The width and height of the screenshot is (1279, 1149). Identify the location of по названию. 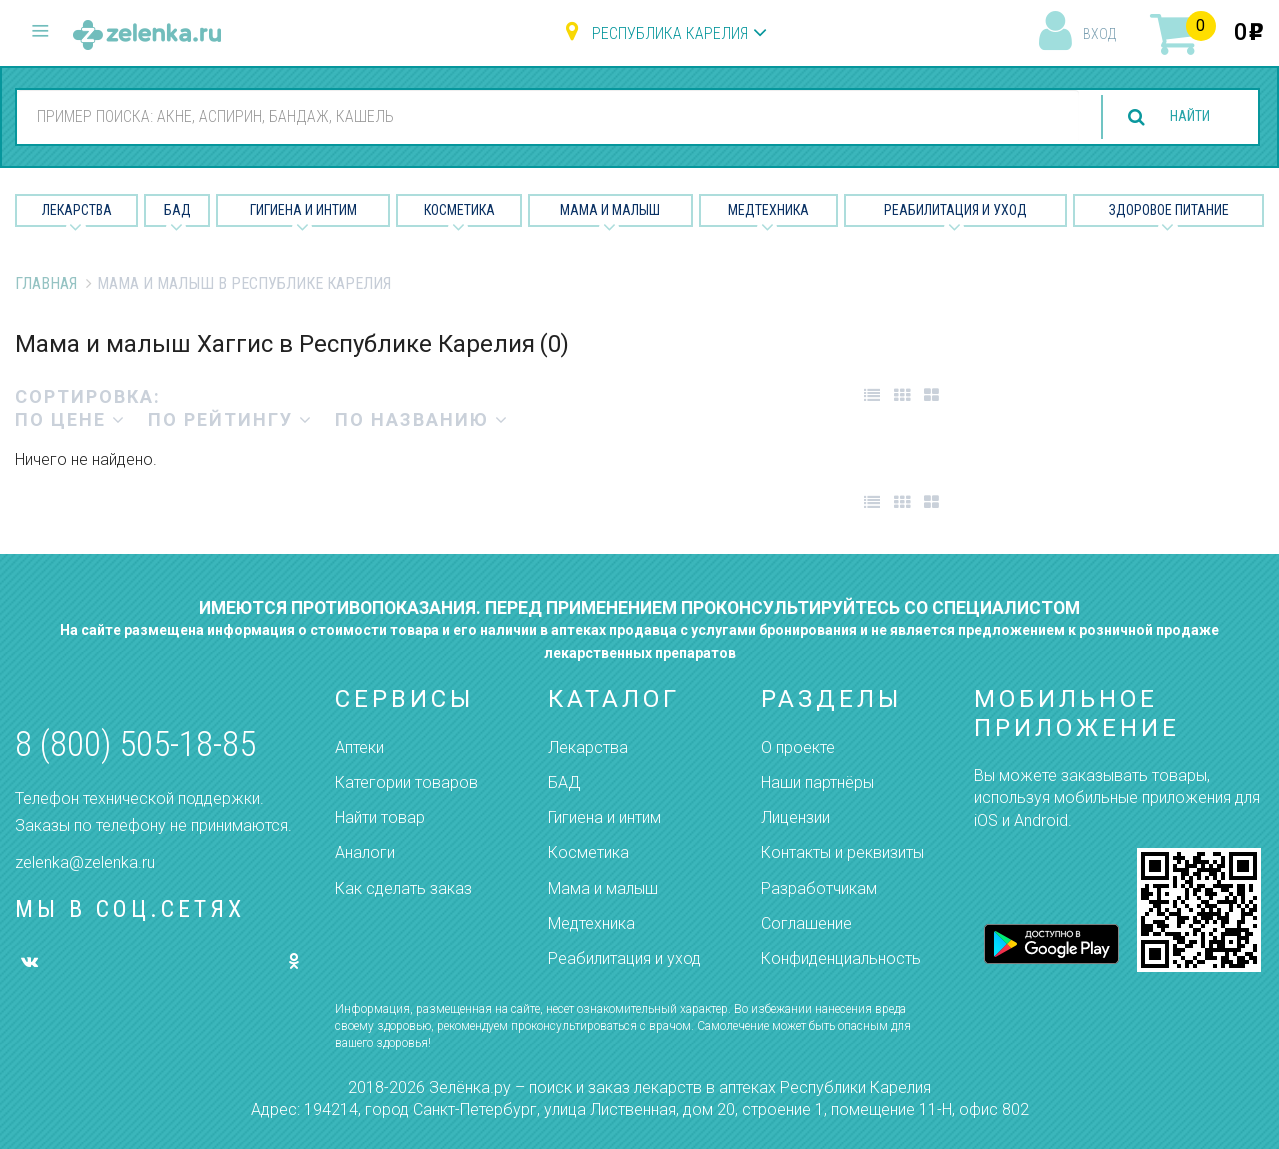
(422, 419).